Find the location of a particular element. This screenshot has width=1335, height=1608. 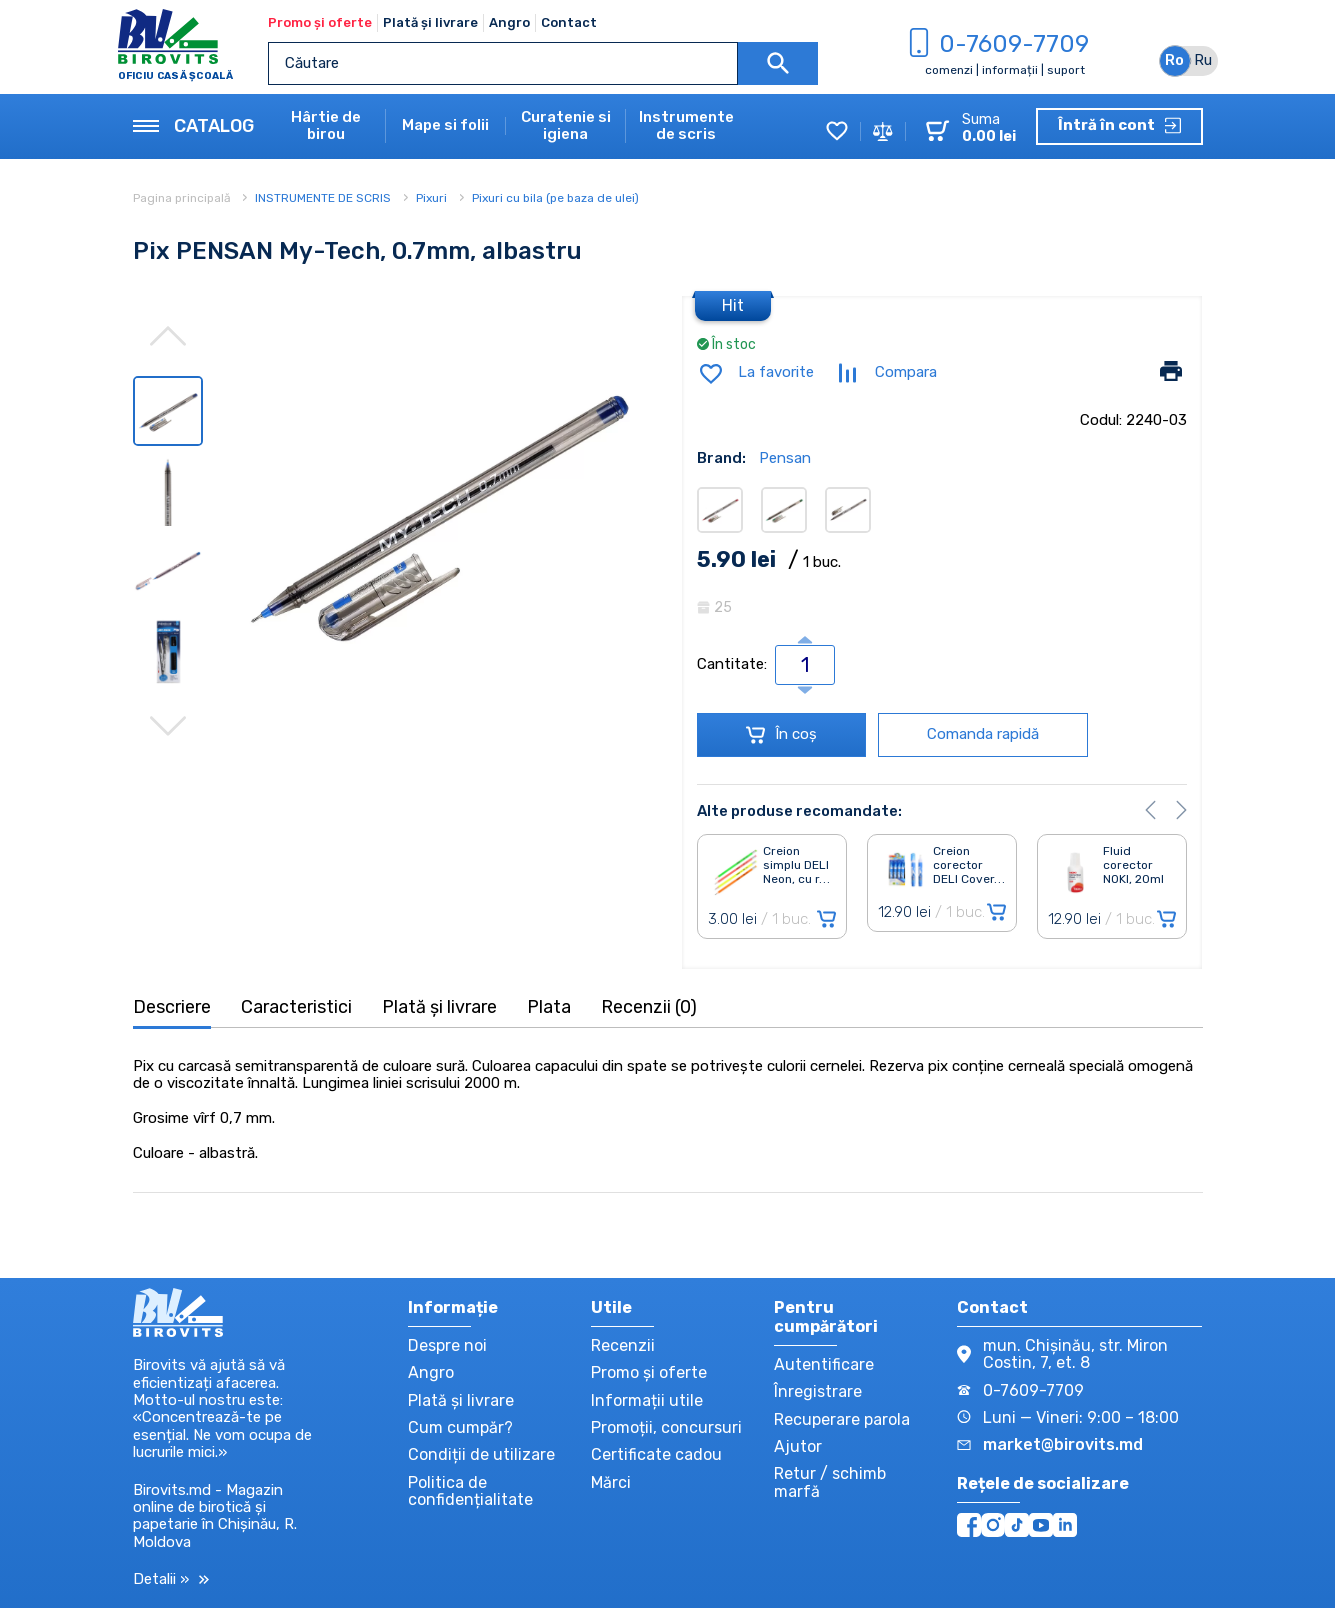

Pixuri is located at coordinates (431, 198).